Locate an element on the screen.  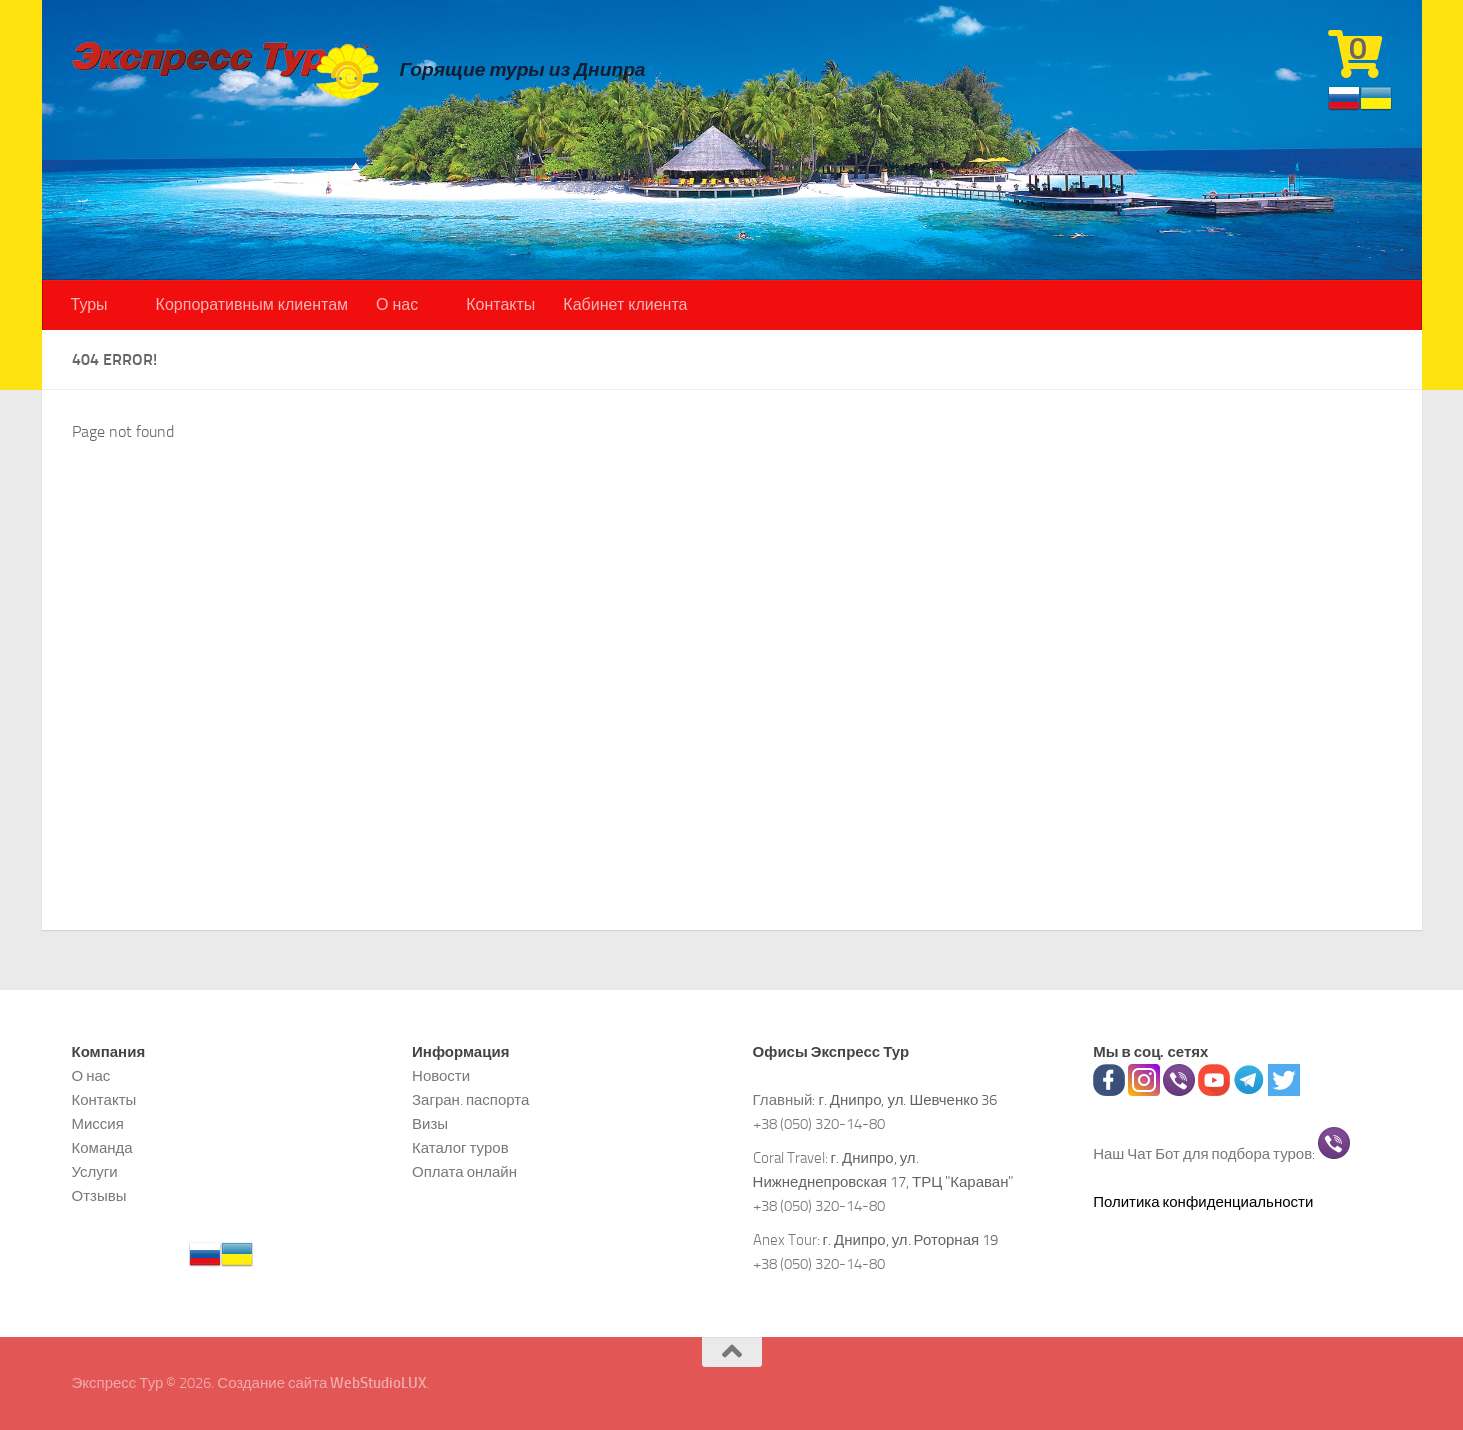
Визы is located at coordinates (430, 1124).